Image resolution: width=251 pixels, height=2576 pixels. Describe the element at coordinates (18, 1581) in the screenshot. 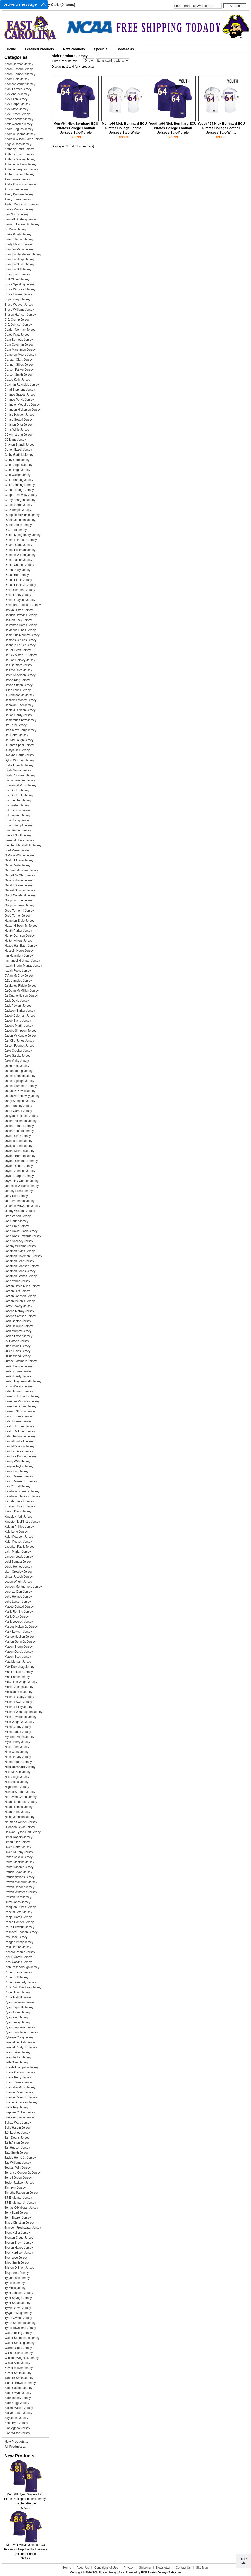

I see `Logan Wright Jersey` at that location.